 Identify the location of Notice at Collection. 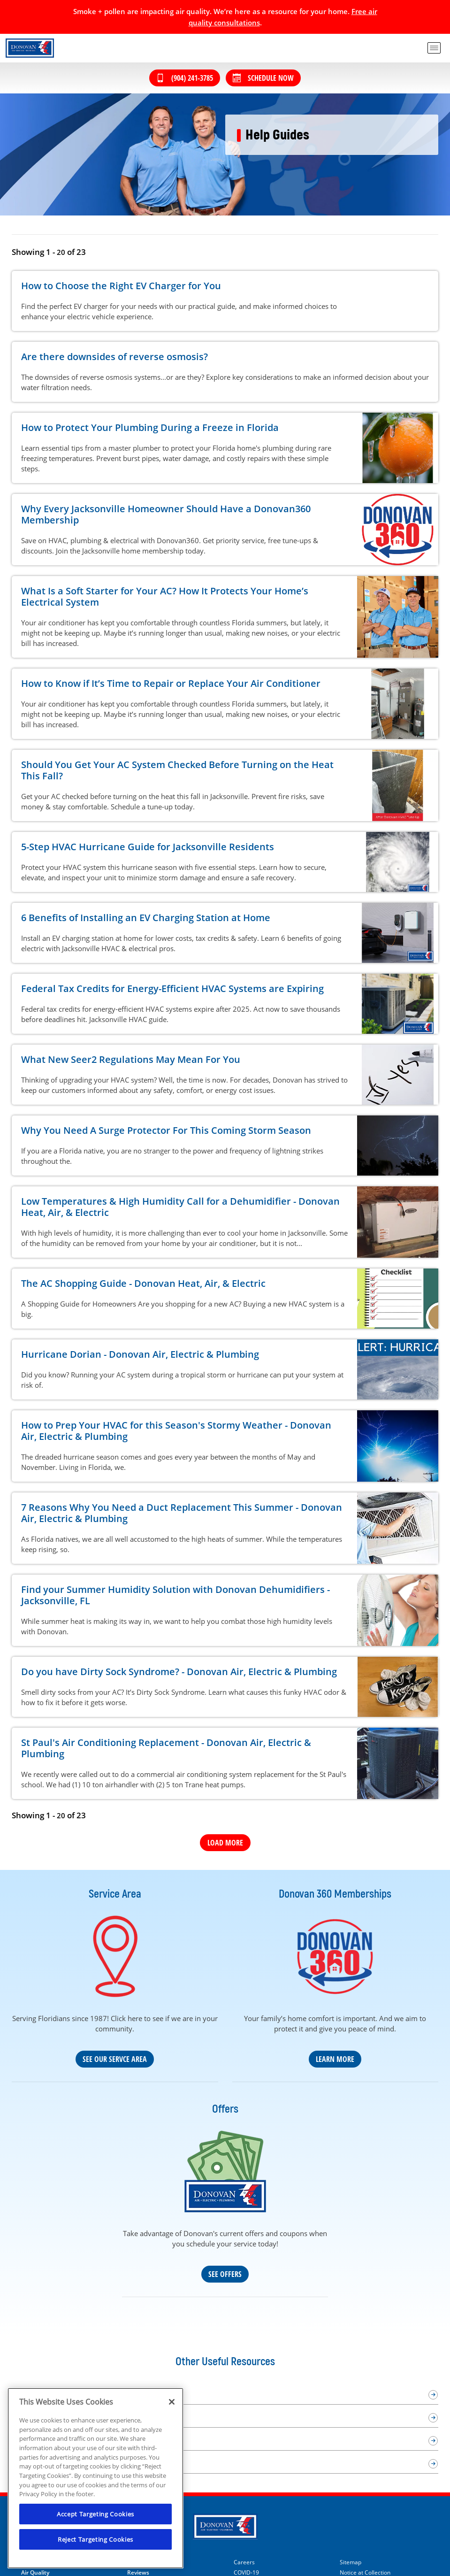
(365, 2572).